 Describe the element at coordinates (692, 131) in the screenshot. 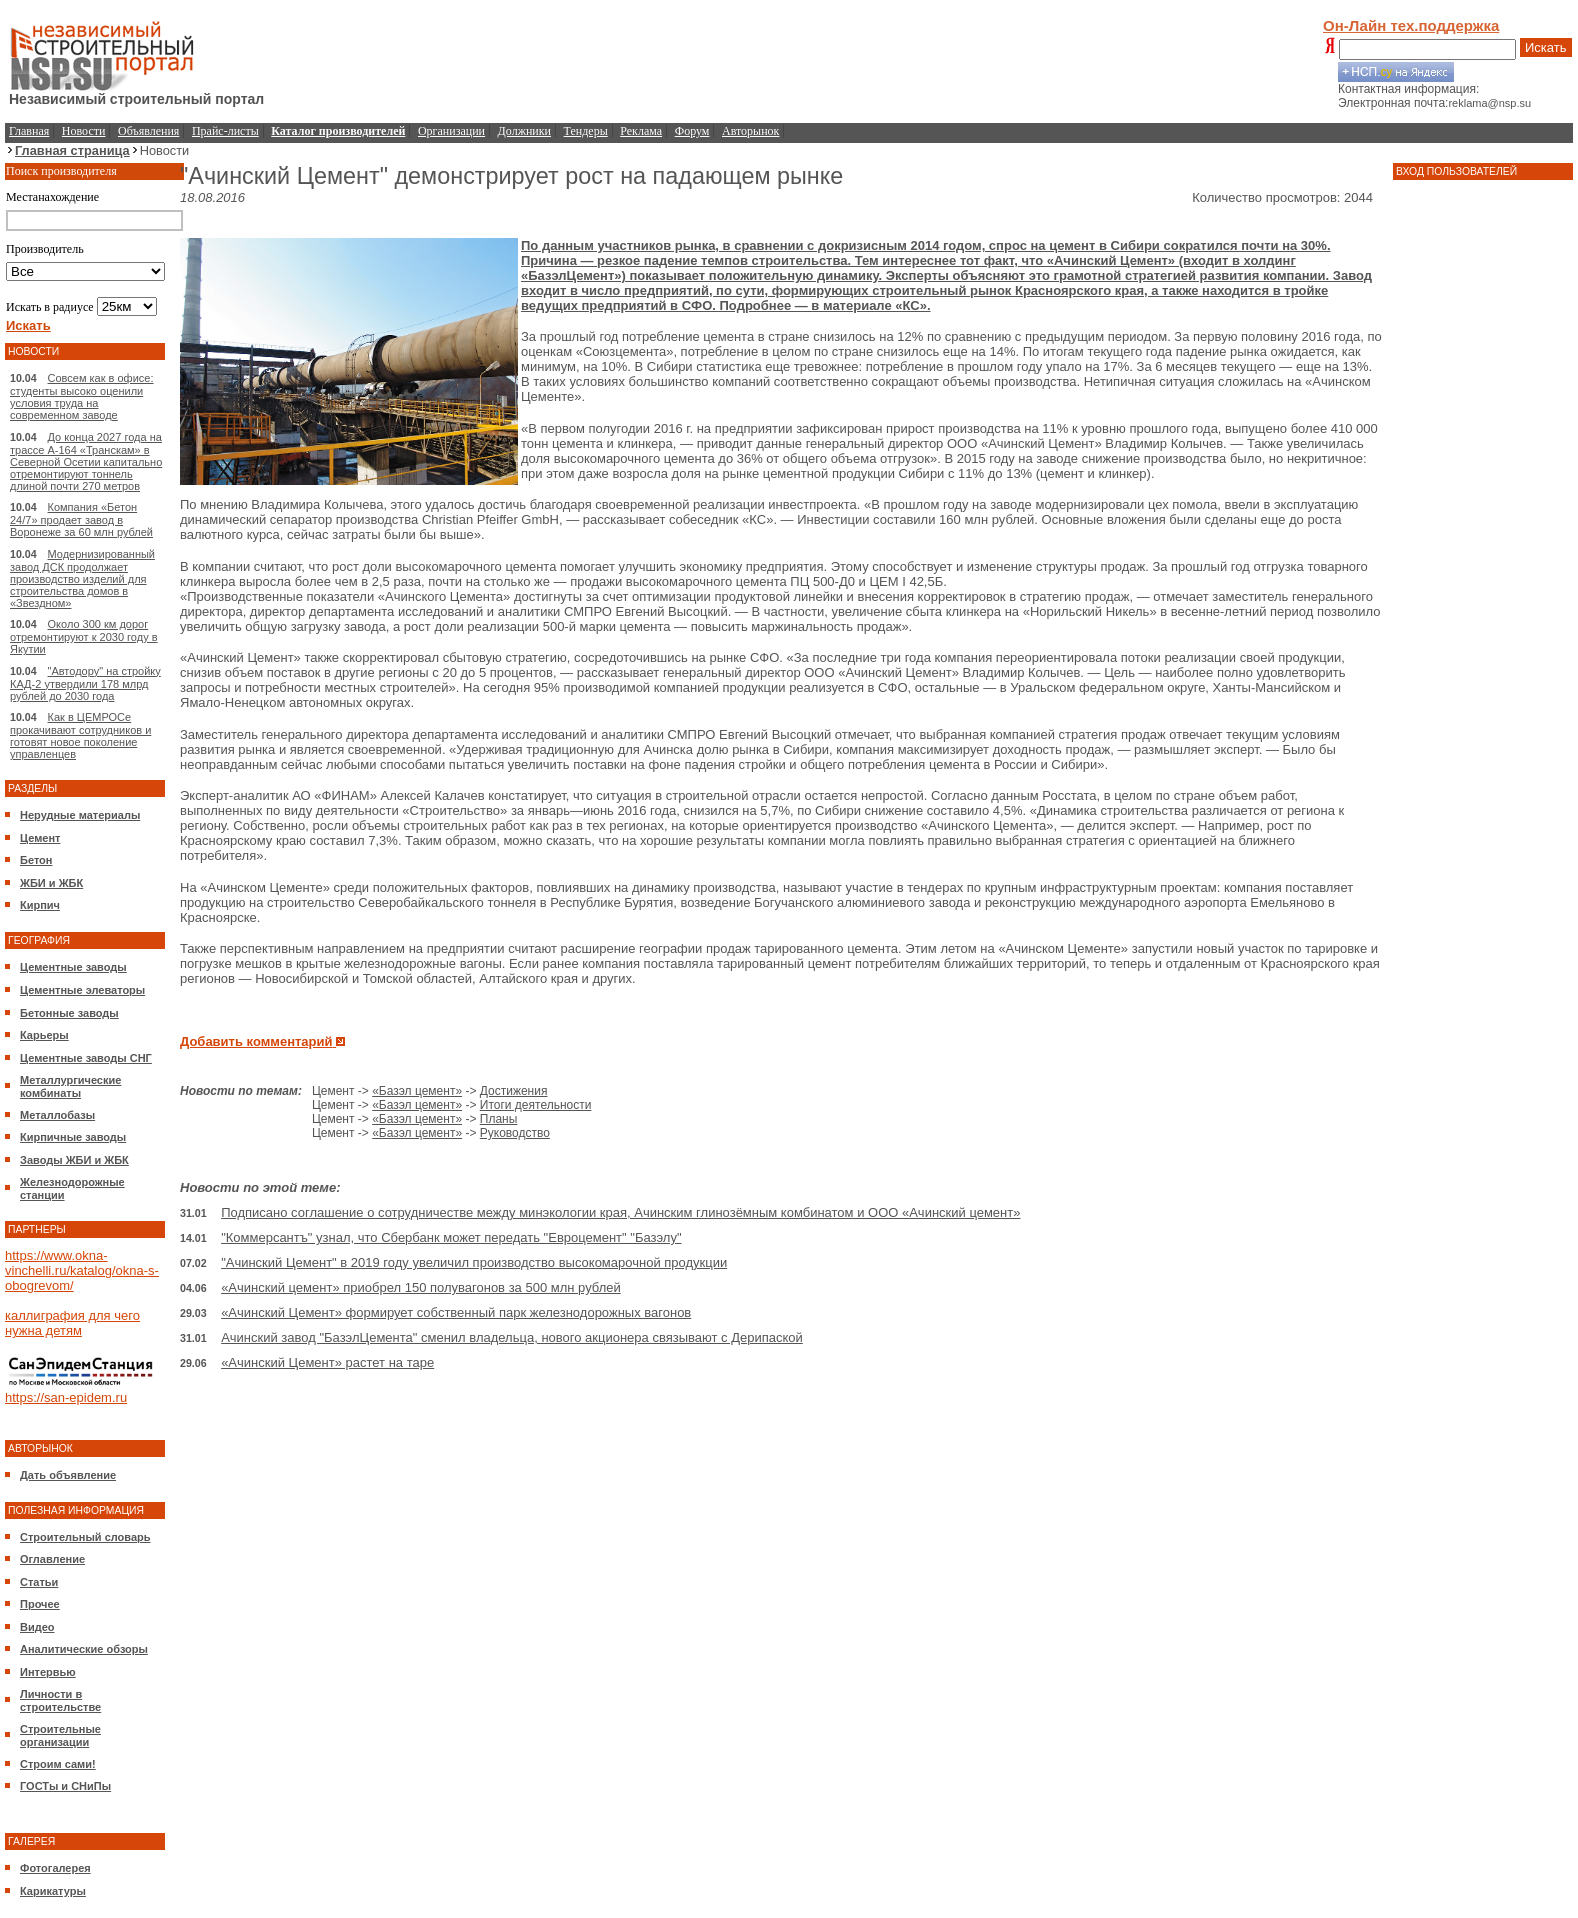

I see `Форум` at that location.